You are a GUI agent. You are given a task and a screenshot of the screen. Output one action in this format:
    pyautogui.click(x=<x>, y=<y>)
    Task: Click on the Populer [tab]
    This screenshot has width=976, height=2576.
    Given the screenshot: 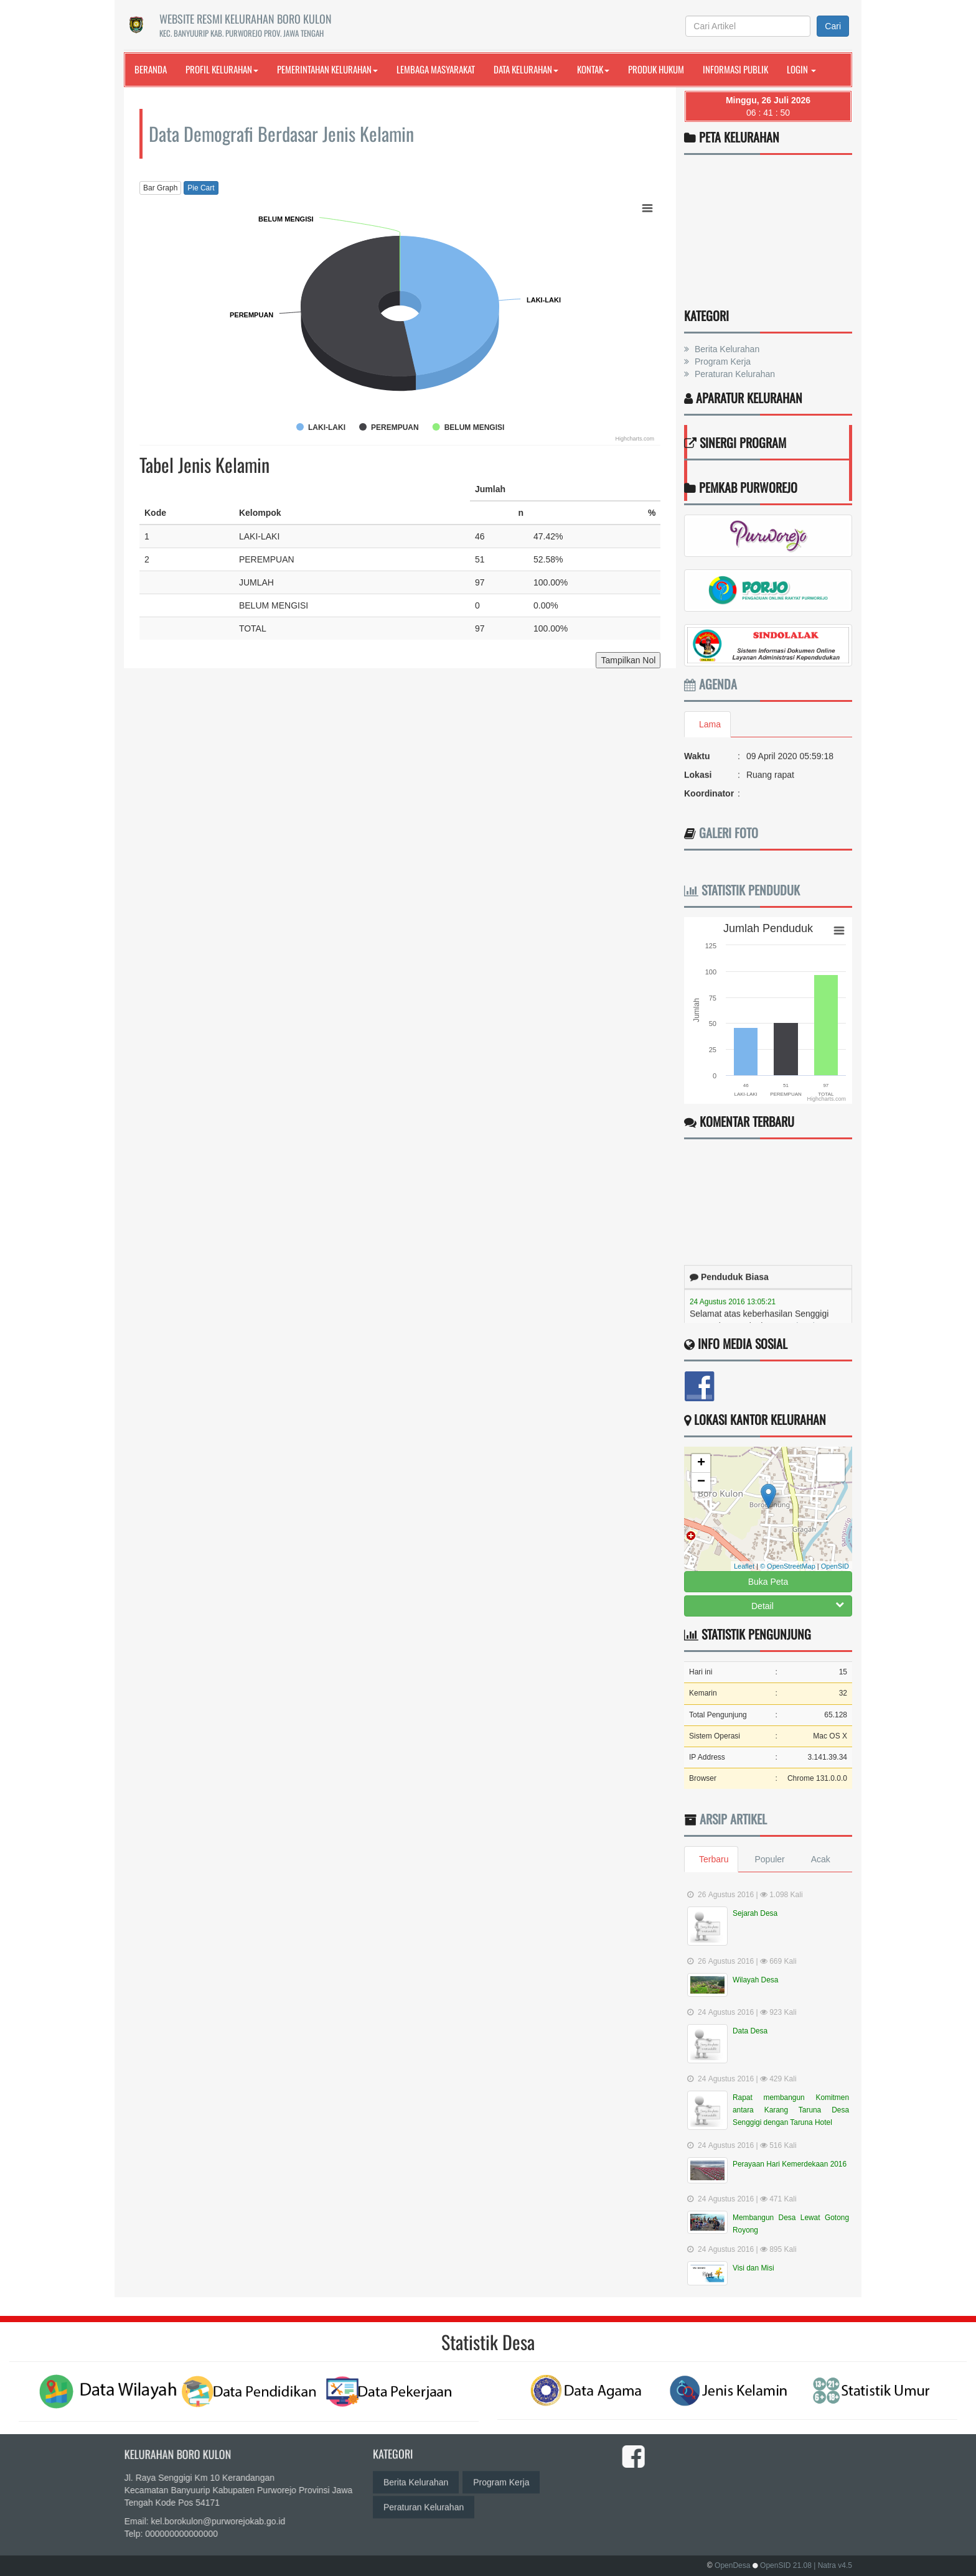 What is the action you would take?
    pyautogui.click(x=769, y=1859)
    